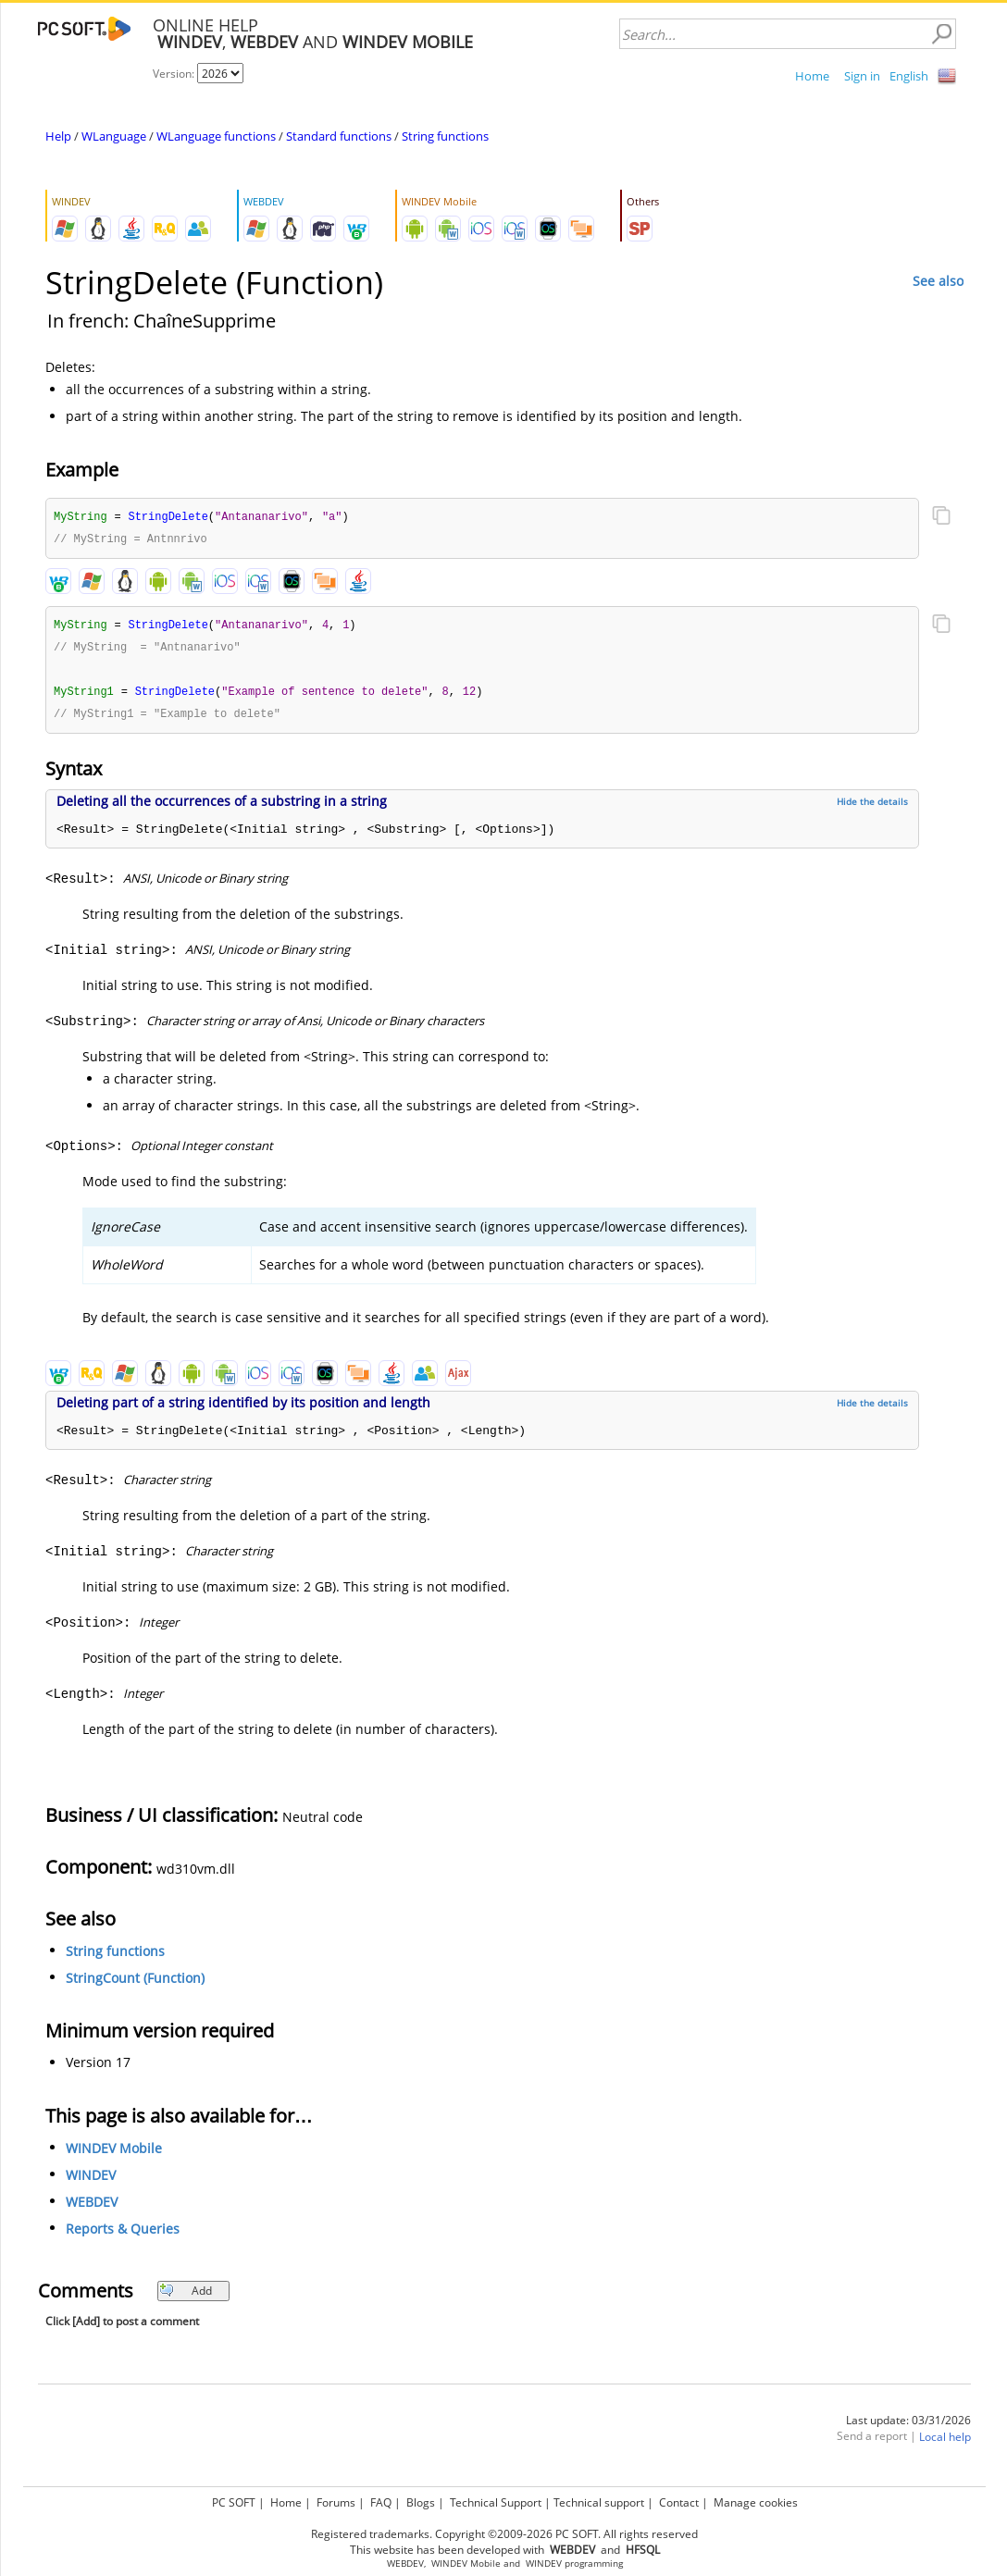 The height and width of the screenshot is (2576, 1007). What do you see at coordinates (92, 2207) in the screenshot?
I see `WEBDEV` at bounding box center [92, 2207].